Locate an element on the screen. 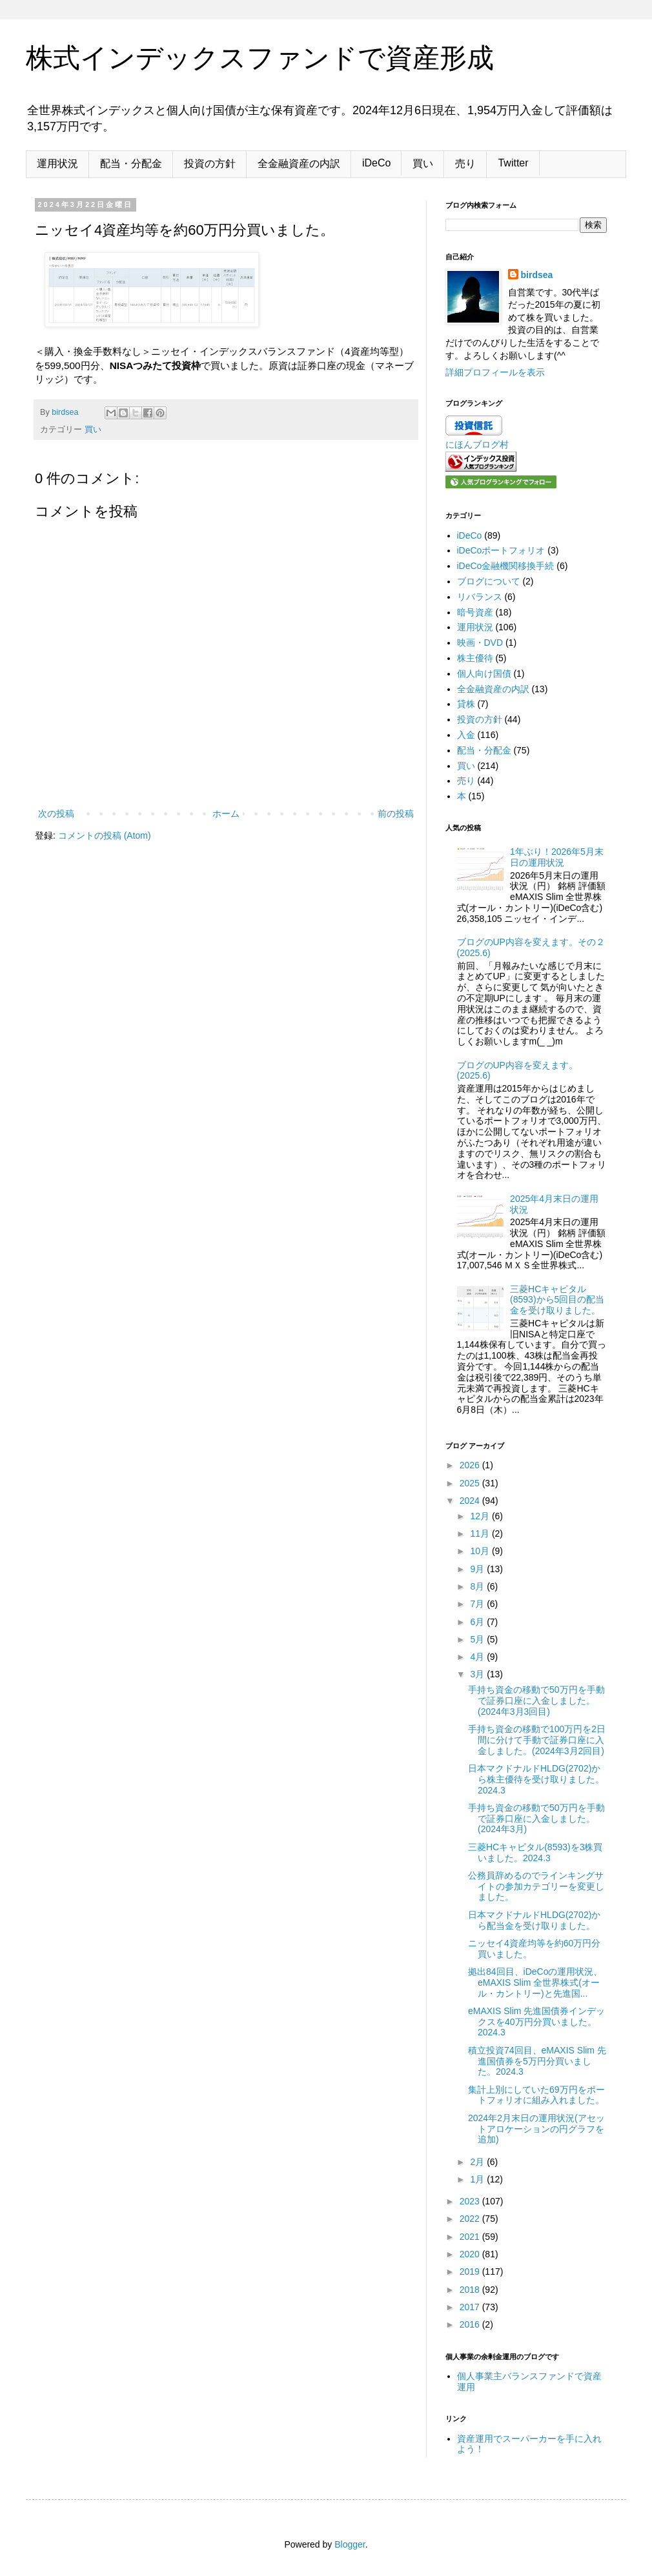  運用状況 is located at coordinates (57, 163).